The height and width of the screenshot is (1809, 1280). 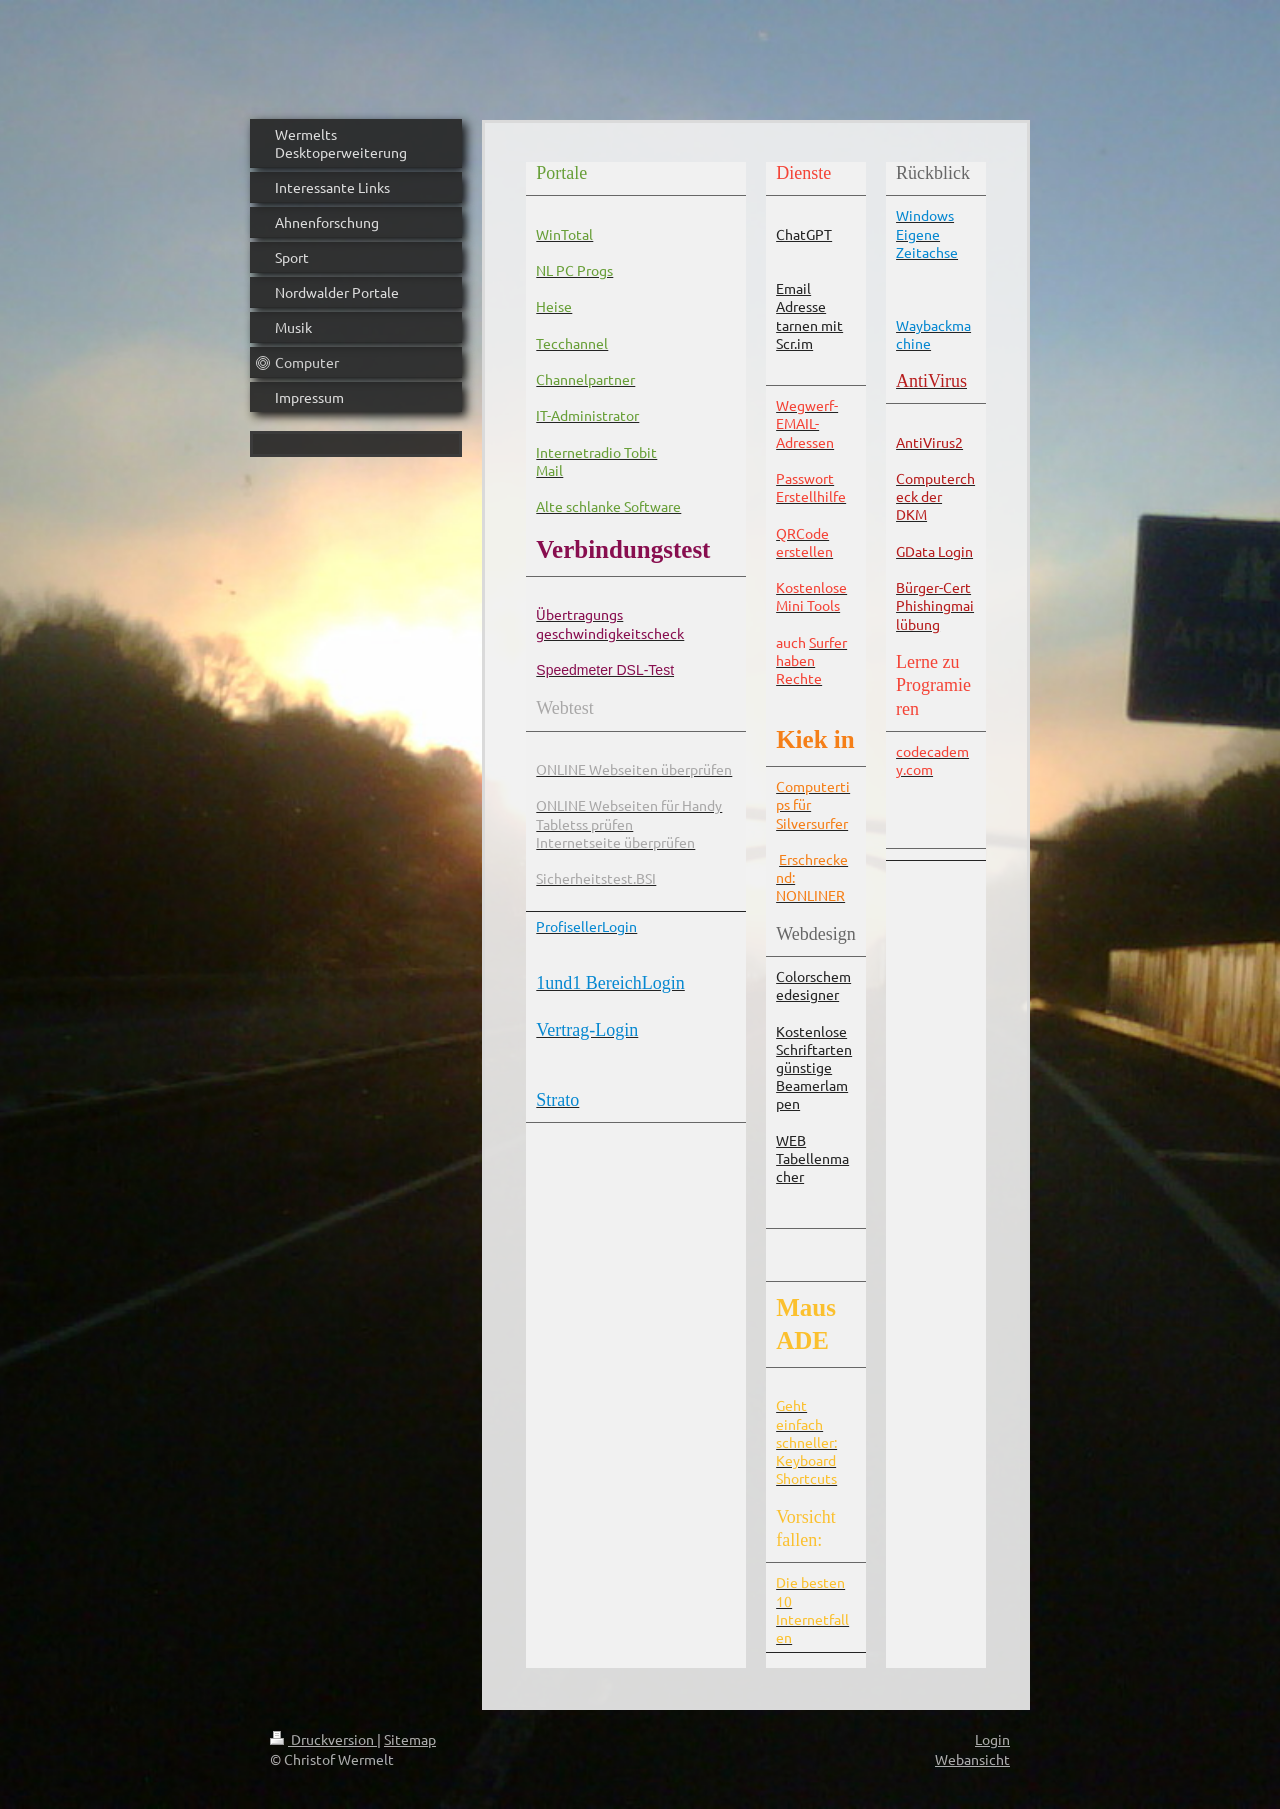 I want to click on günstige Beamerlampen, so click(x=812, y=1085).